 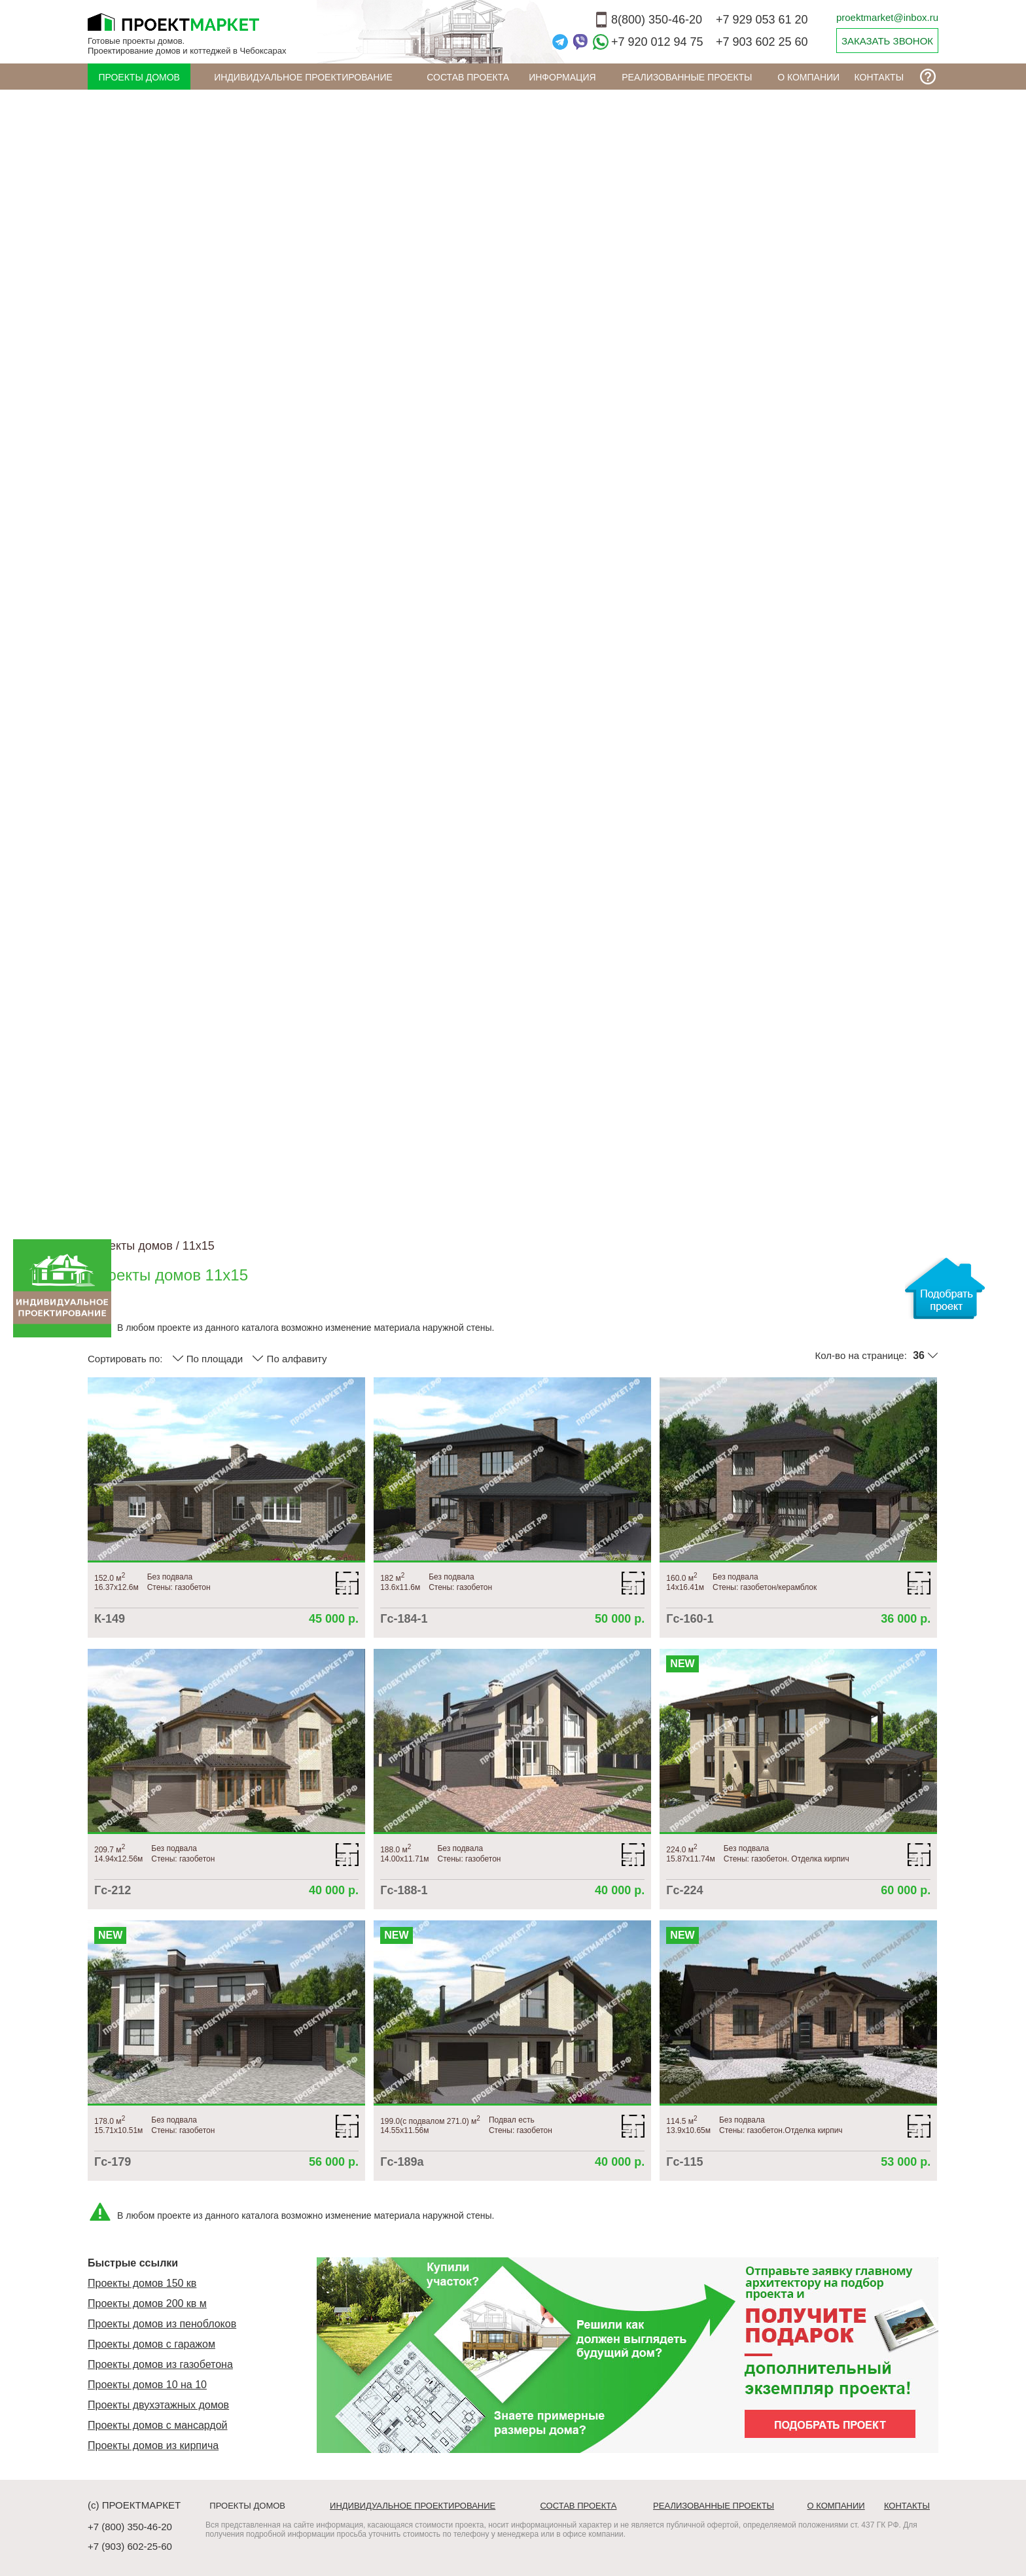 What do you see at coordinates (562, 77) in the screenshot?
I see `ИНФОРМАЦИЯ` at bounding box center [562, 77].